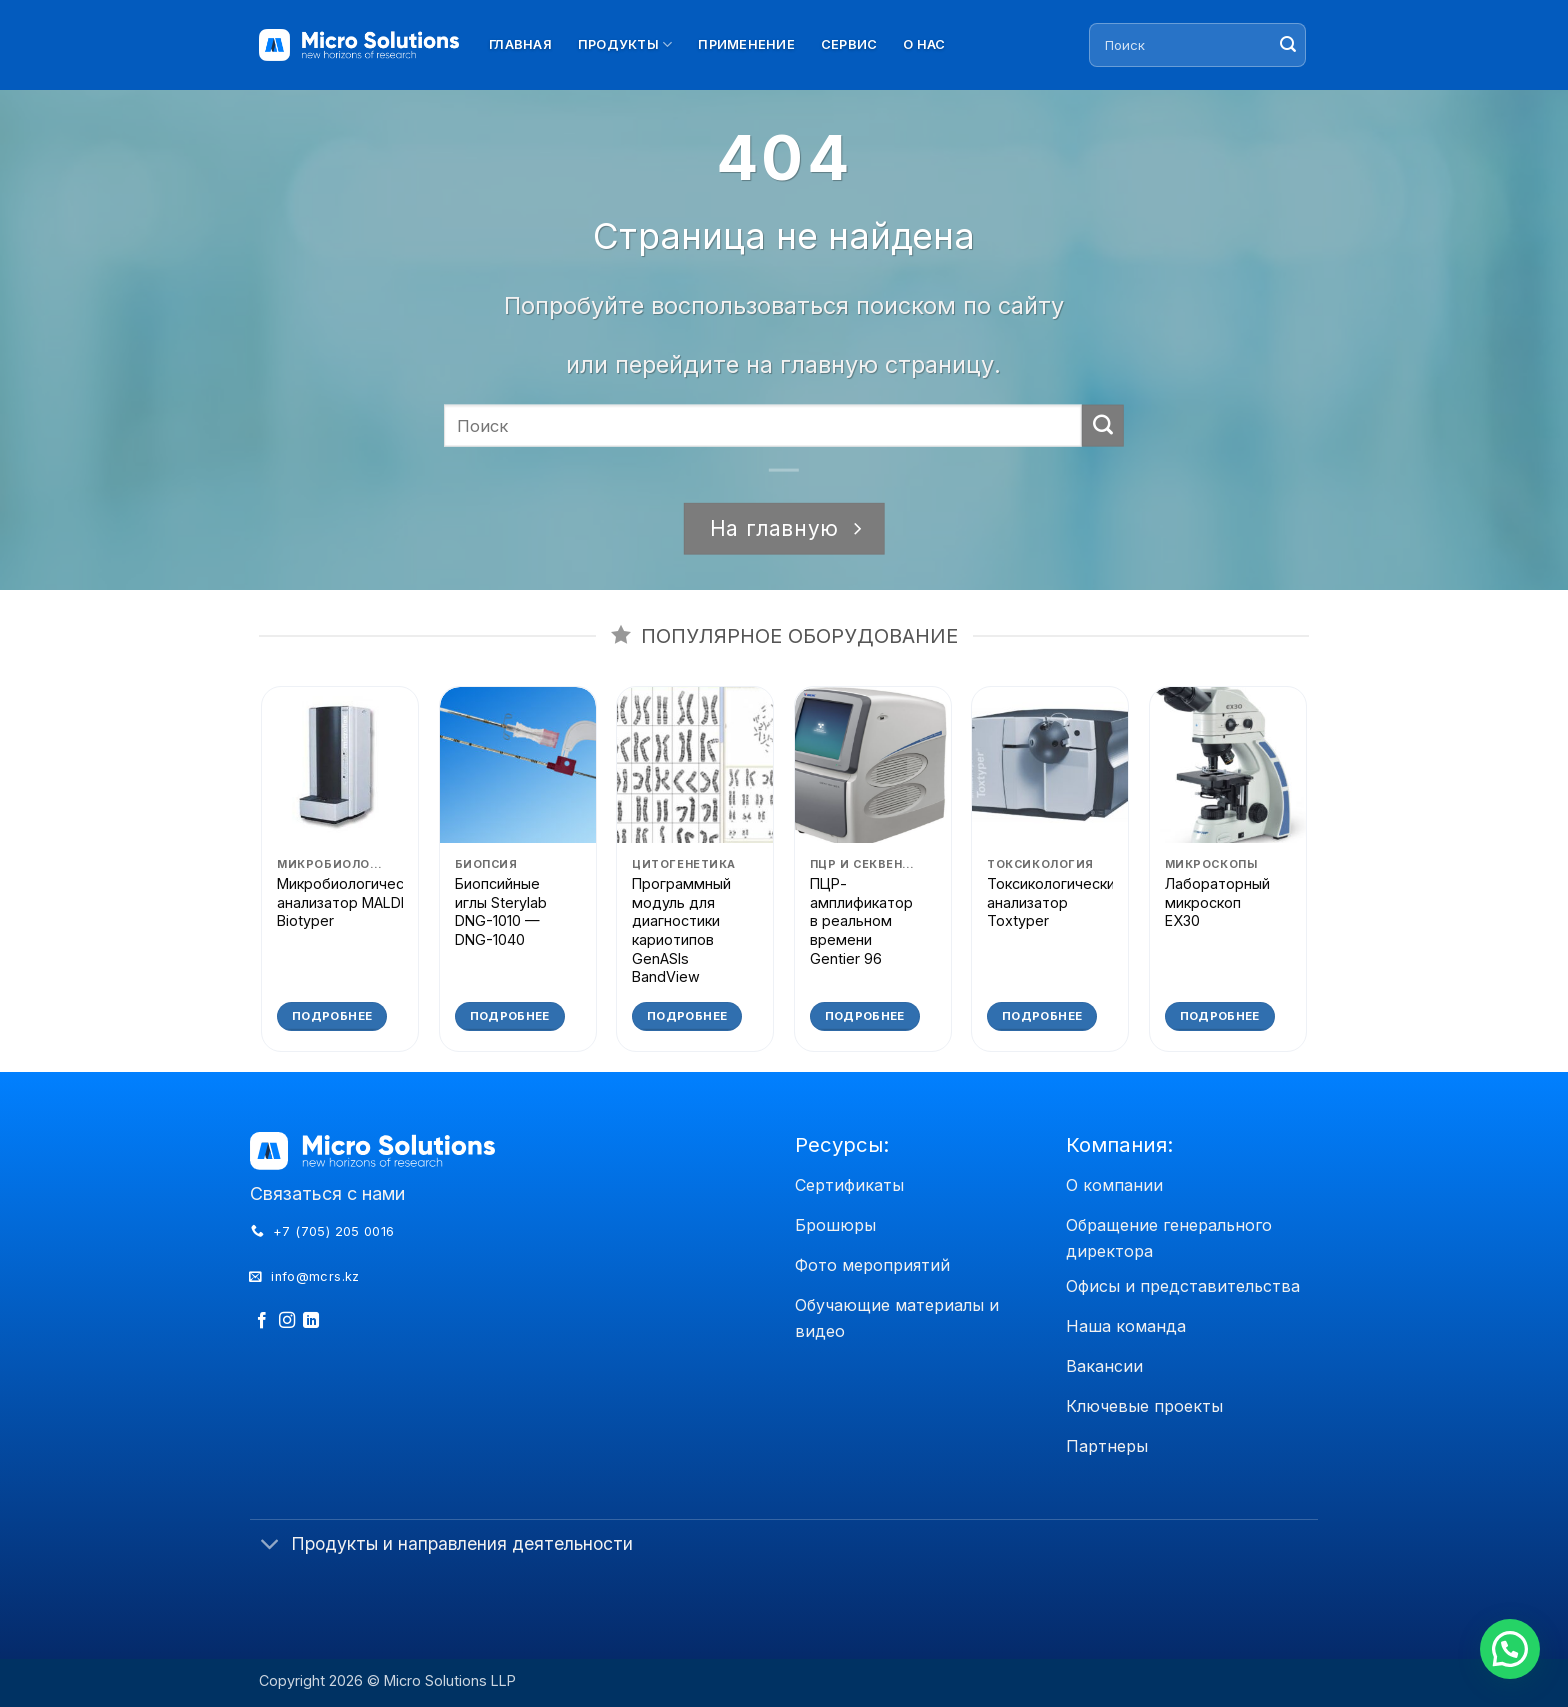 The height and width of the screenshot is (1707, 1568). Describe the element at coordinates (352, 902) in the screenshot. I see `Микробиологический анализатор MALDI Biotyper` at that location.